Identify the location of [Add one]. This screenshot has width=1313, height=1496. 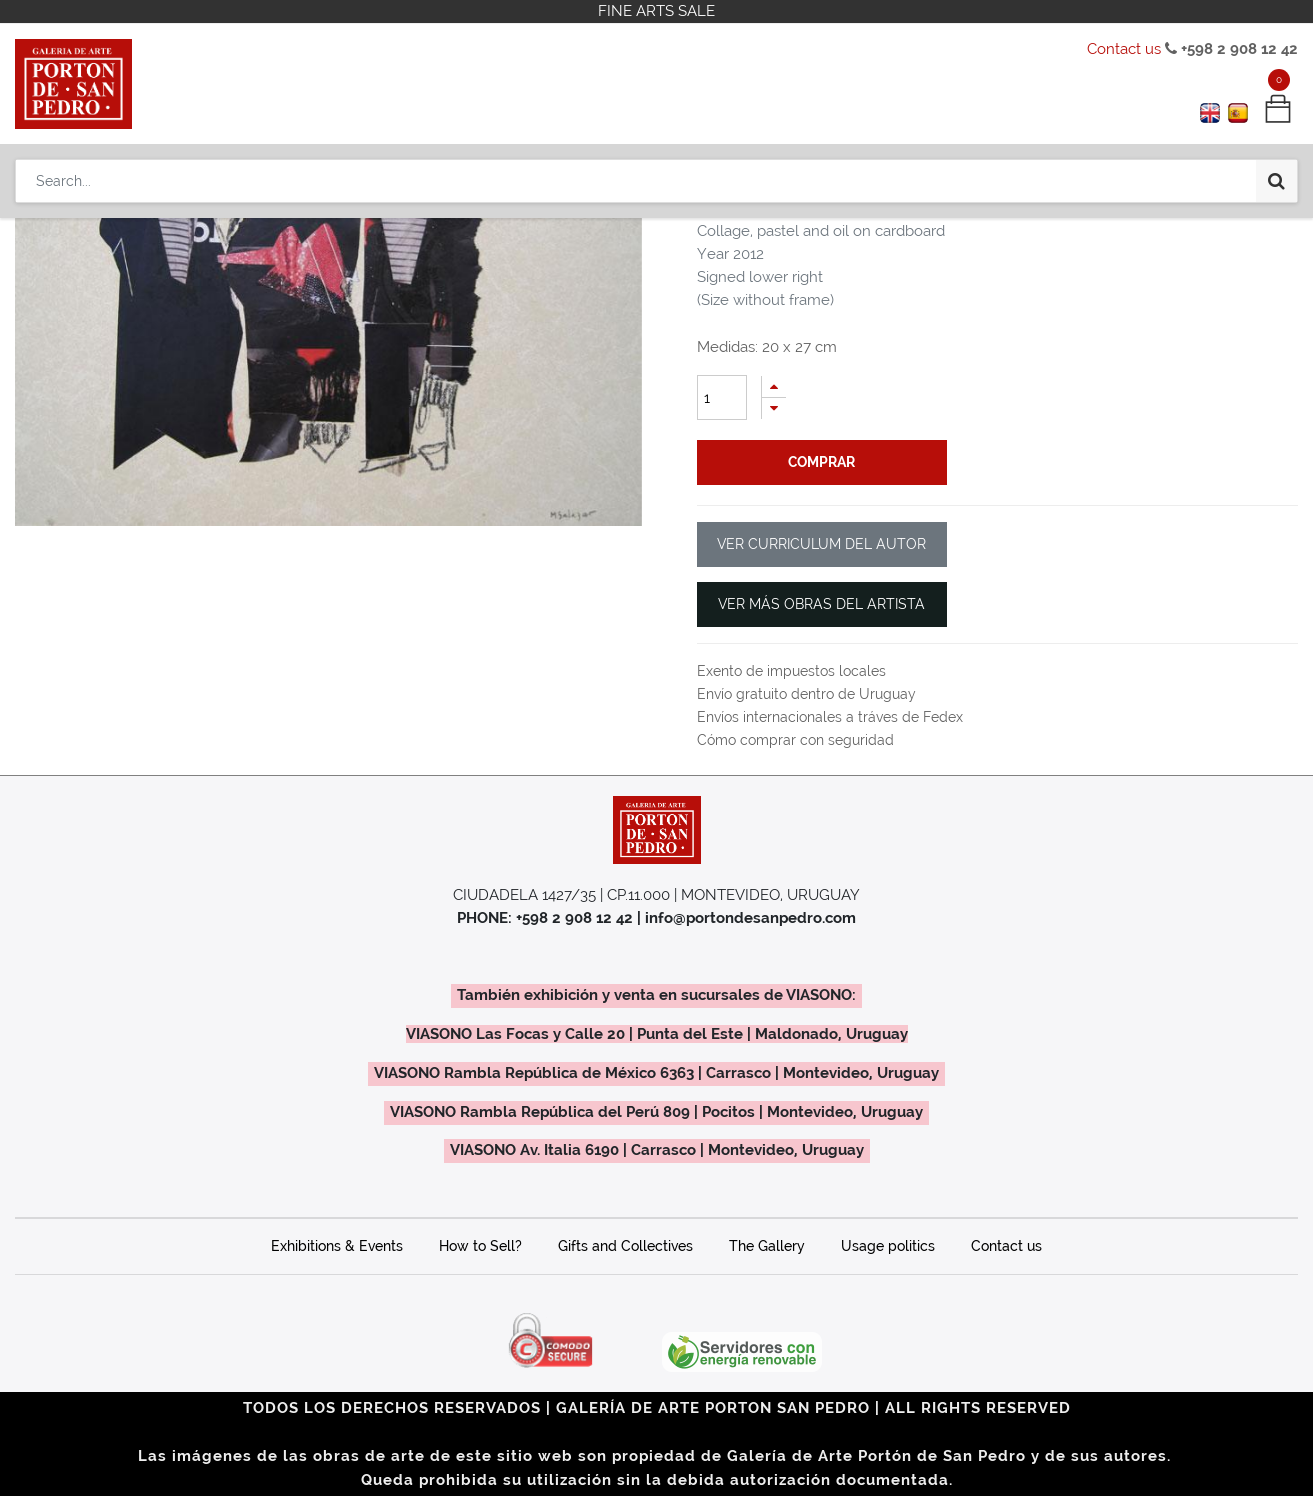
(774, 386).